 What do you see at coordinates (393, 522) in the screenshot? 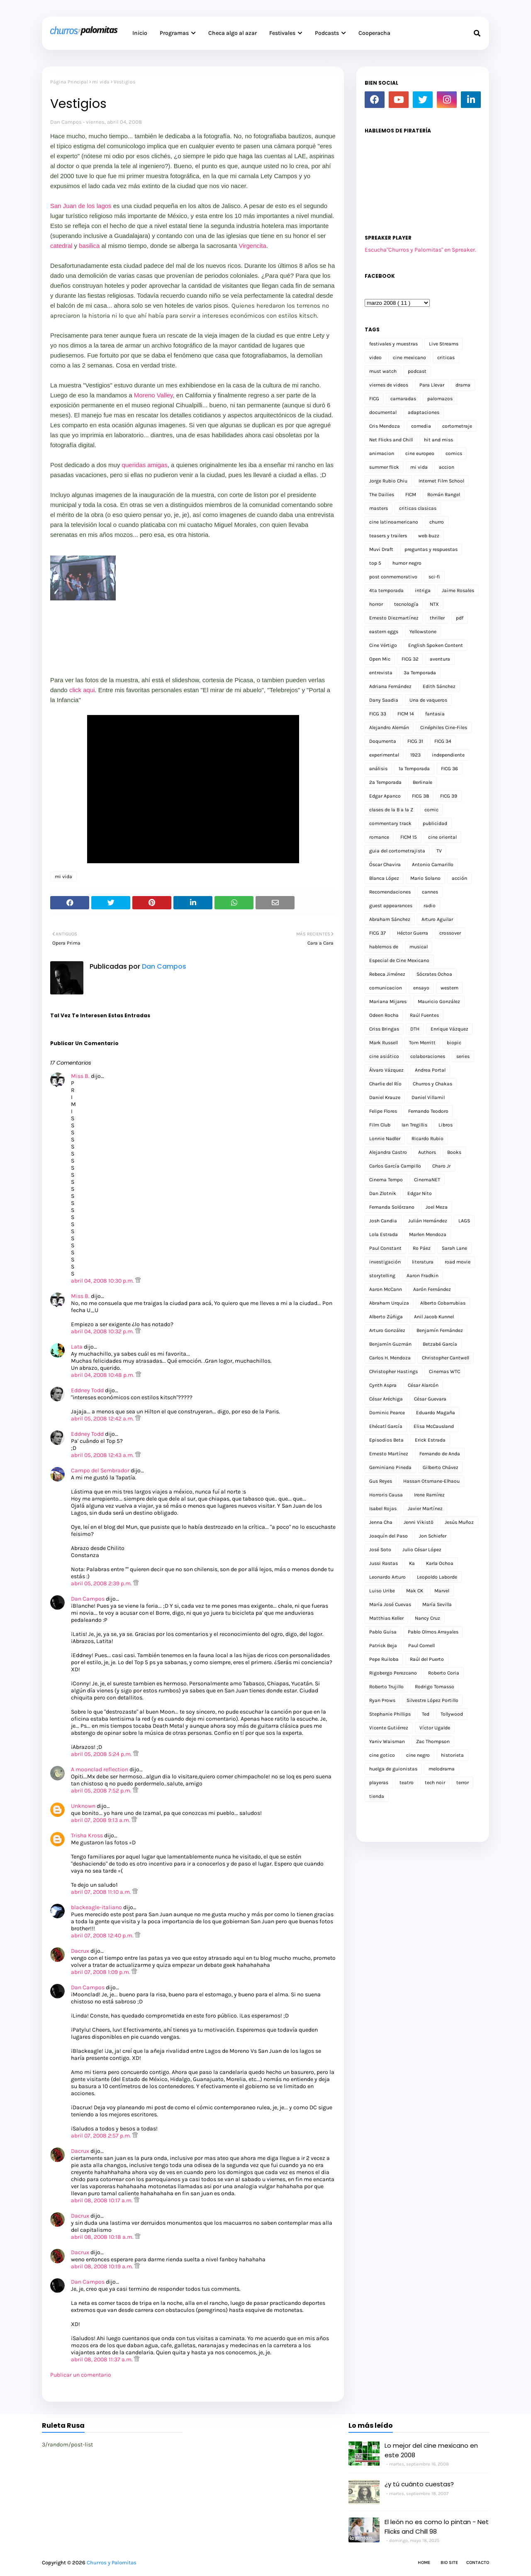
I see `cine latinoamericano` at bounding box center [393, 522].